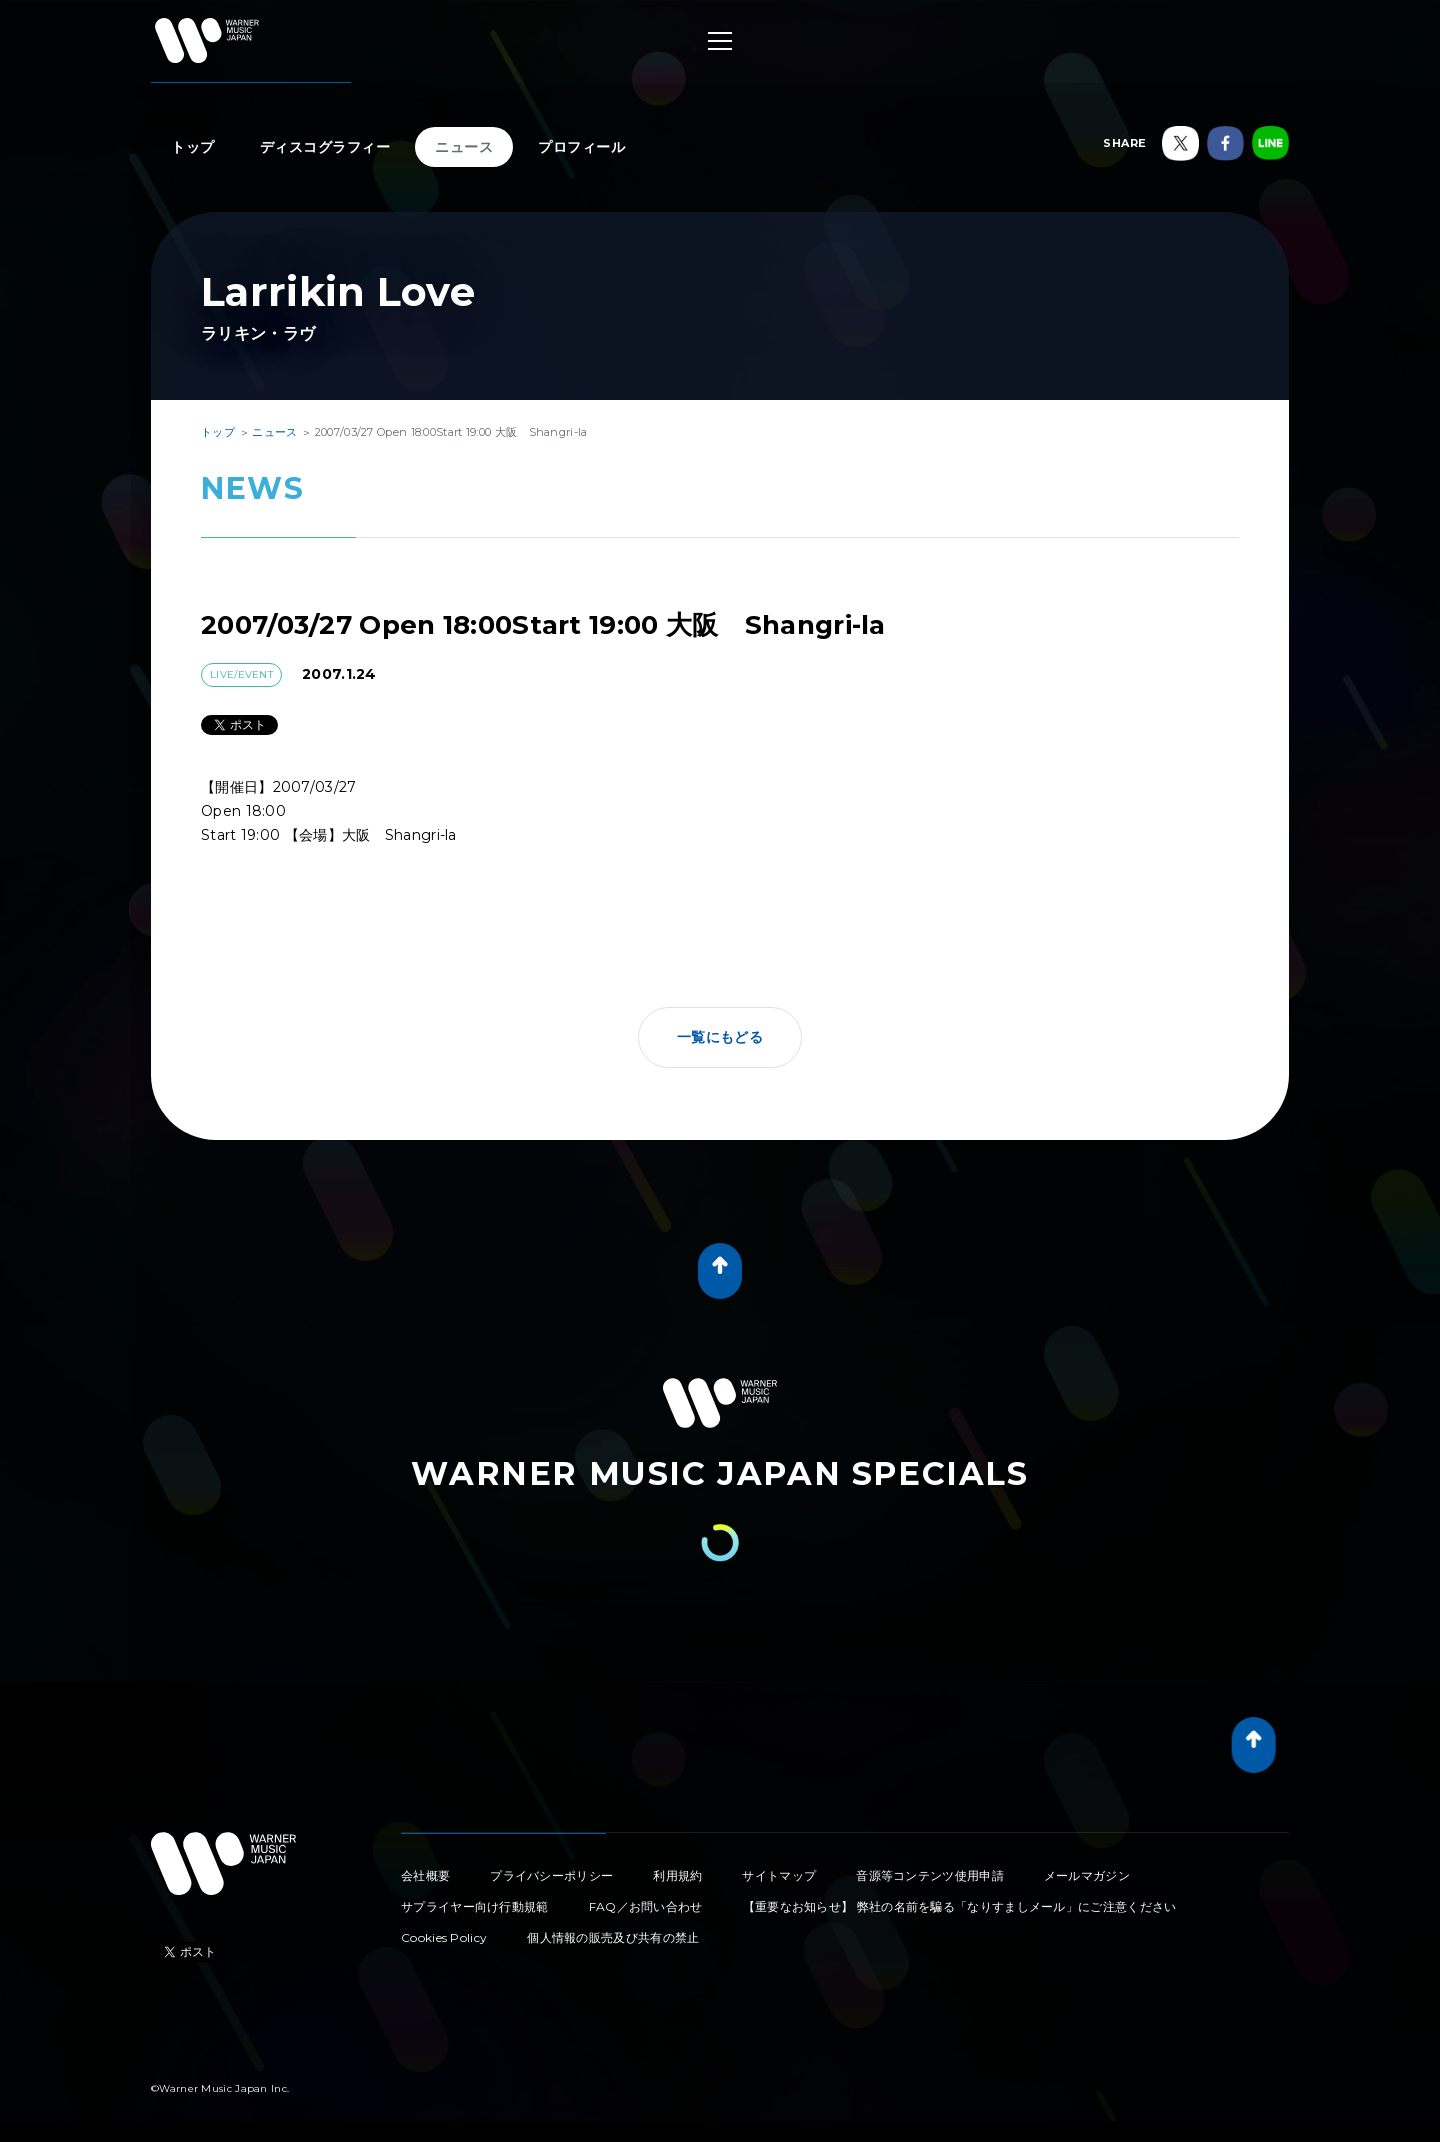 The image size is (1440, 2142). I want to click on 会社概要, so click(425, 1875).